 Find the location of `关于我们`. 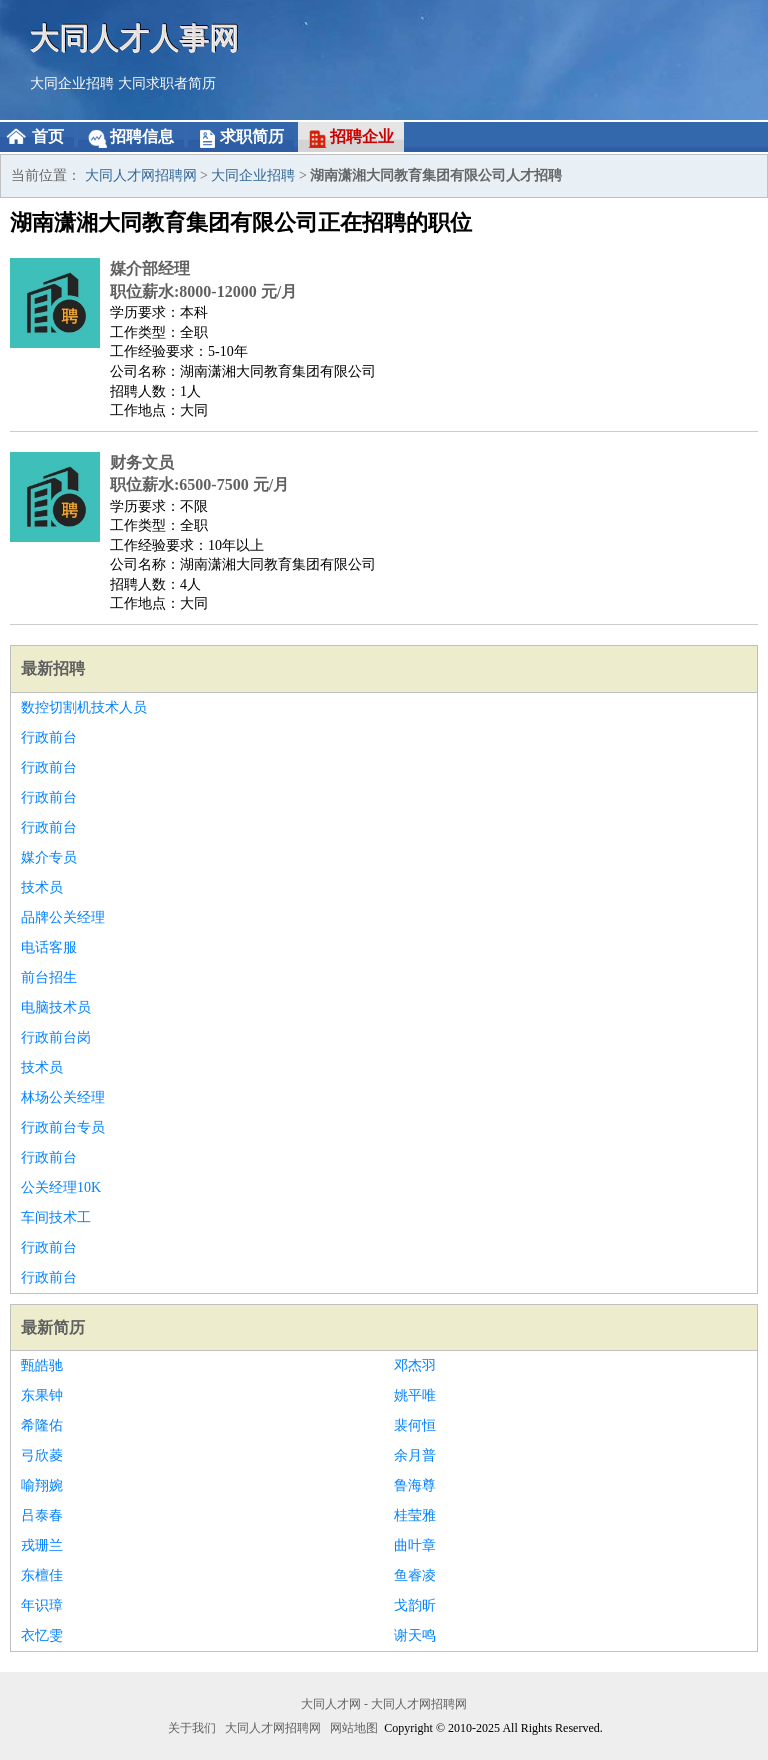

关于我们 is located at coordinates (192, 1728).